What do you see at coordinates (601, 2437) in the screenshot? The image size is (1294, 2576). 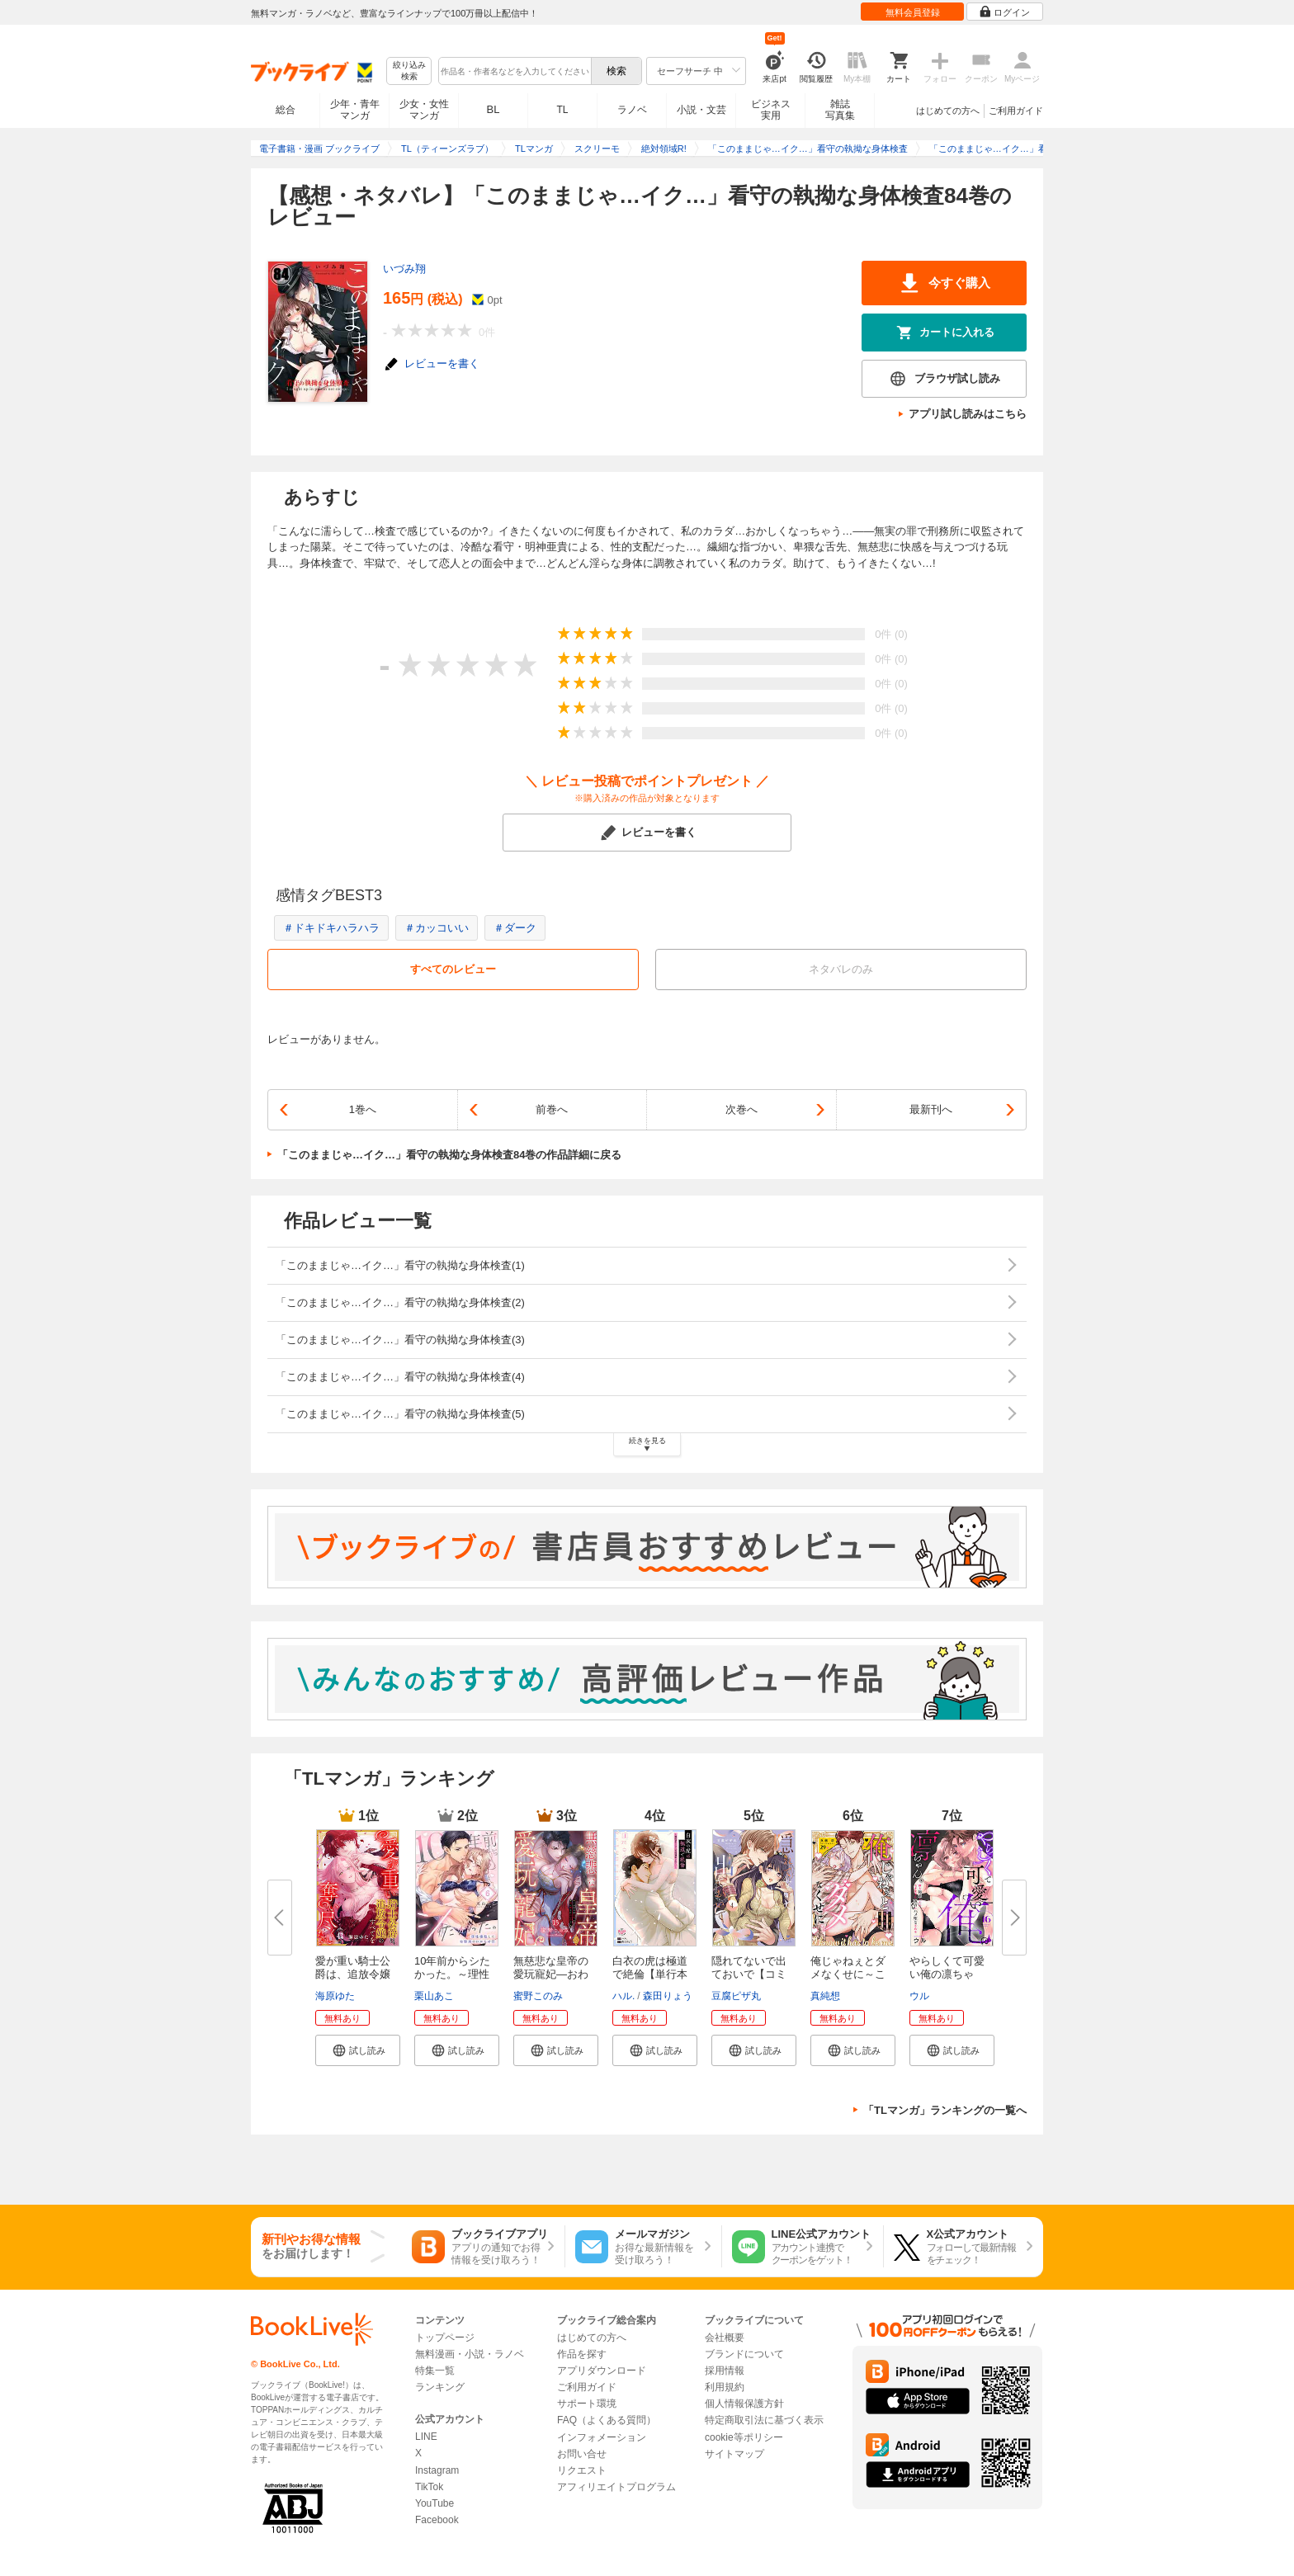 I see `インフォメーション` at bounding box center [601, 2437].